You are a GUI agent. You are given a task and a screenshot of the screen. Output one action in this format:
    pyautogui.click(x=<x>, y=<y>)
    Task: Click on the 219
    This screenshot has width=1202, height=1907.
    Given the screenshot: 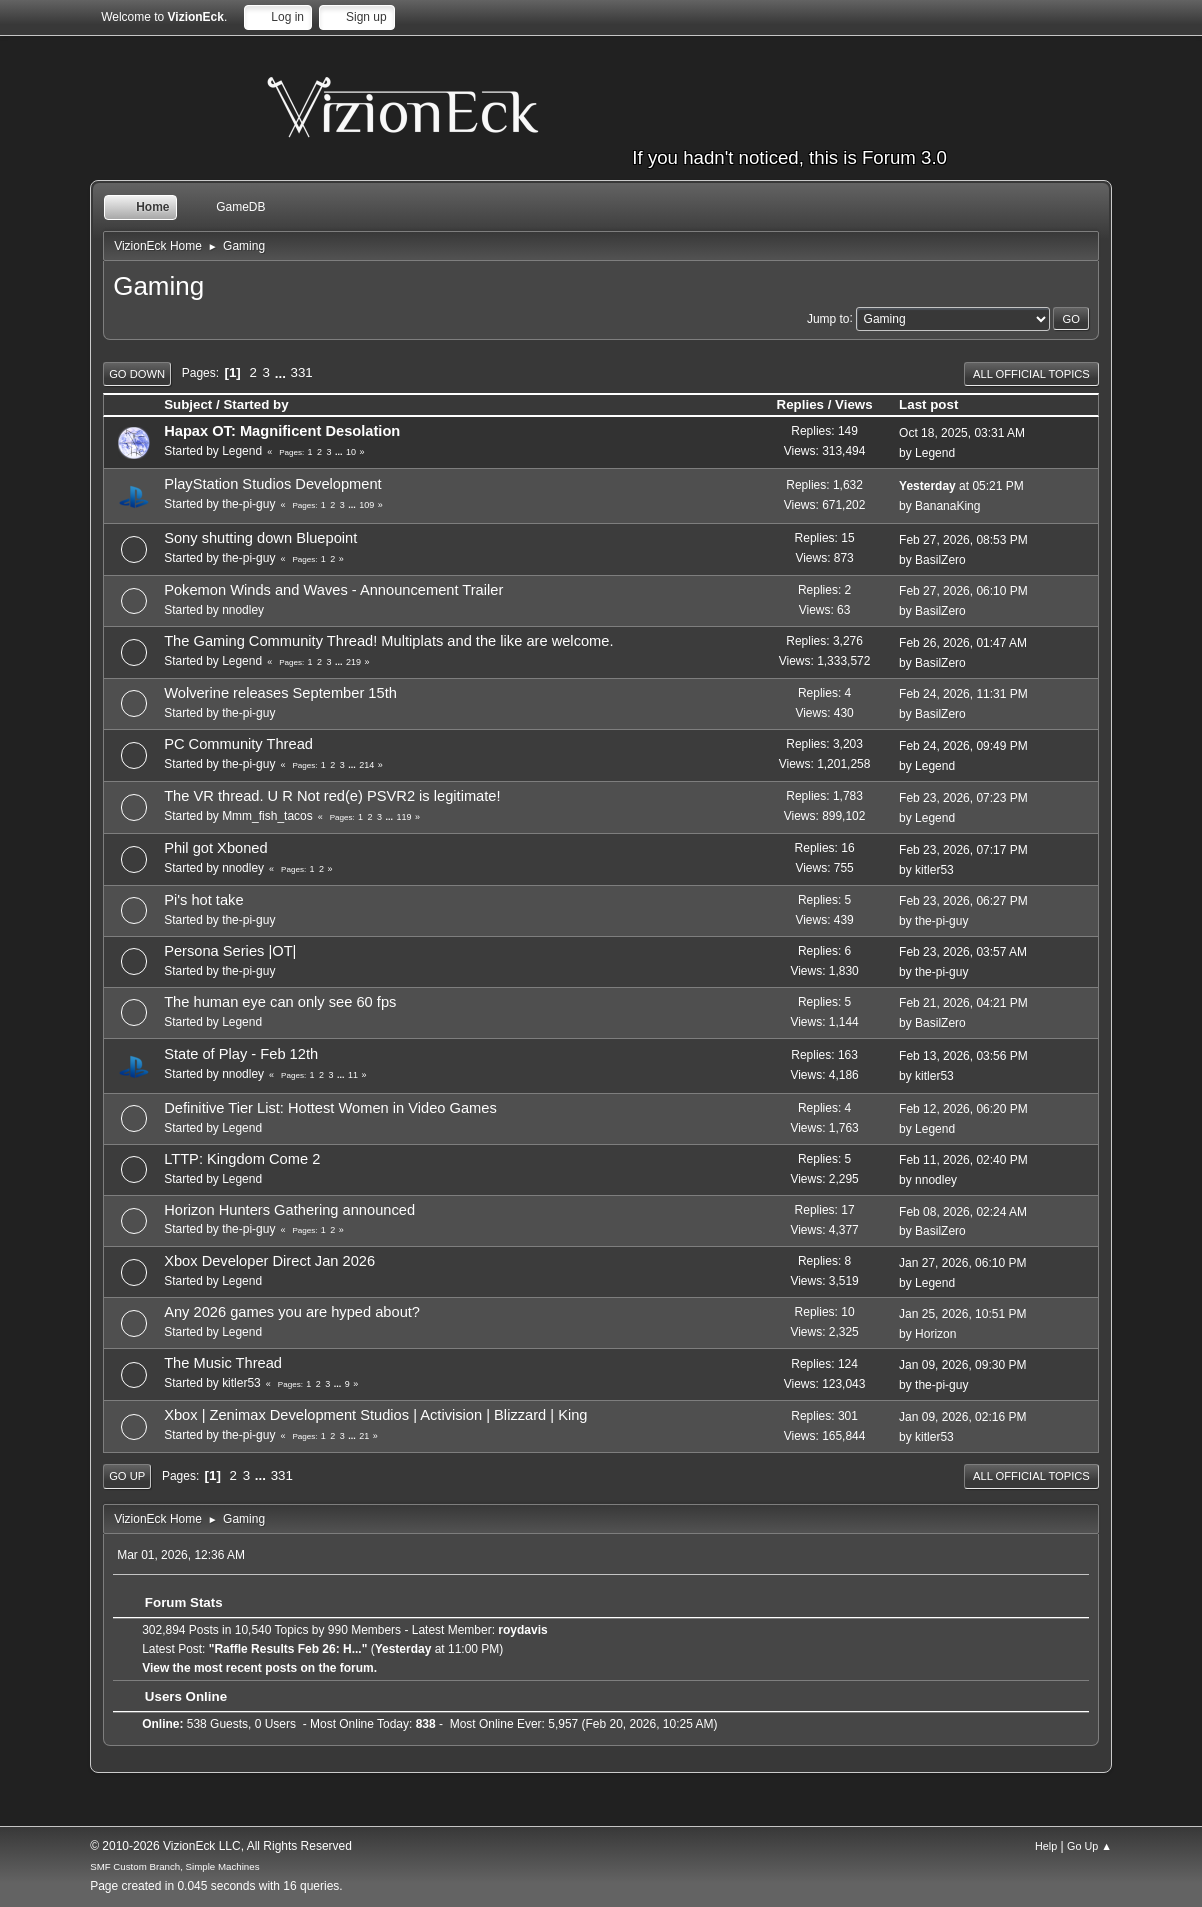 What is the action you would take?
    pyautogui.click(x=353, y=662)
    